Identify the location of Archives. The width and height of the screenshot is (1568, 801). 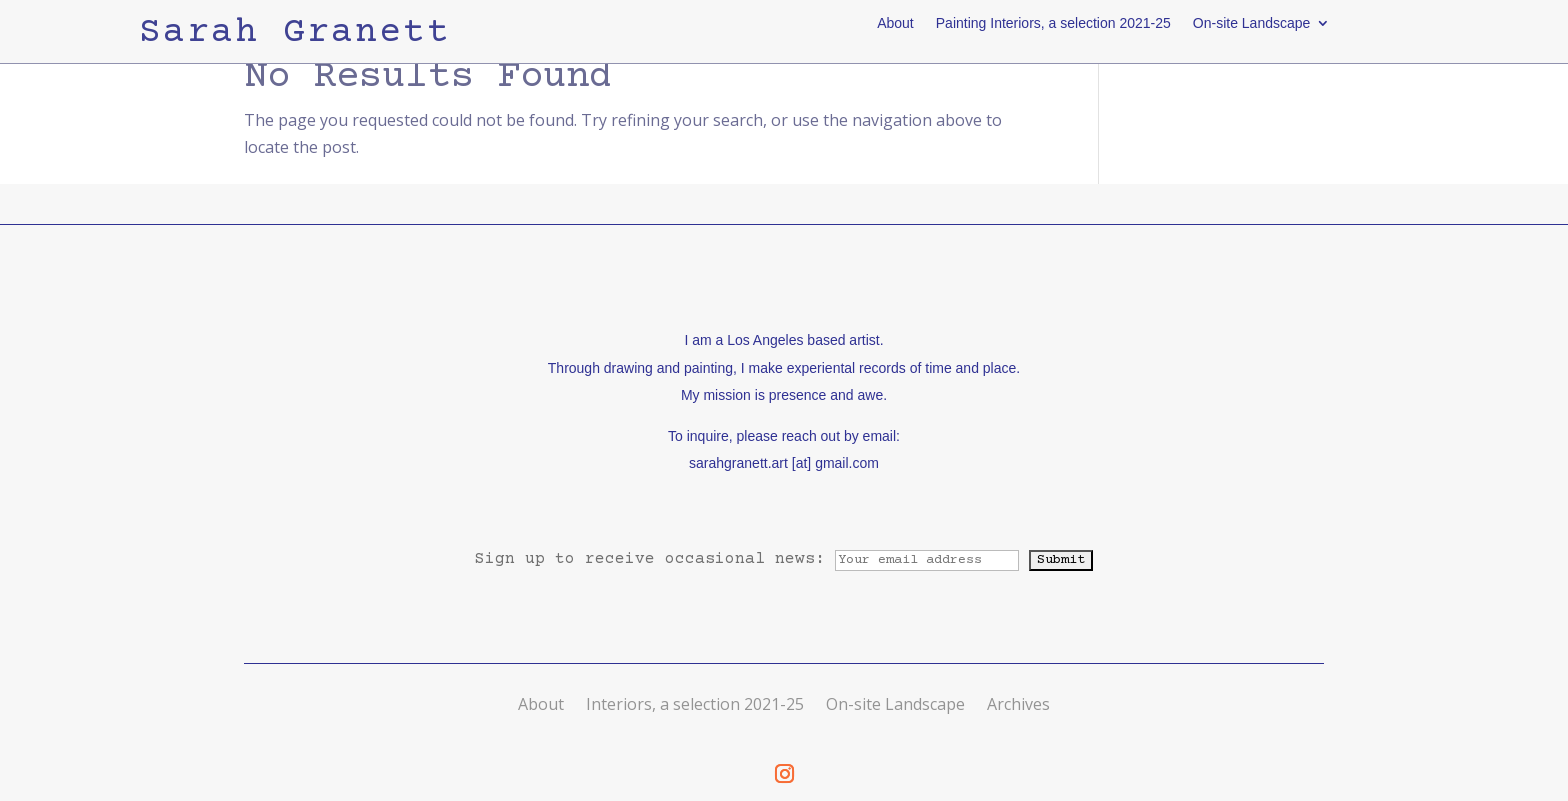
(1018, 704).